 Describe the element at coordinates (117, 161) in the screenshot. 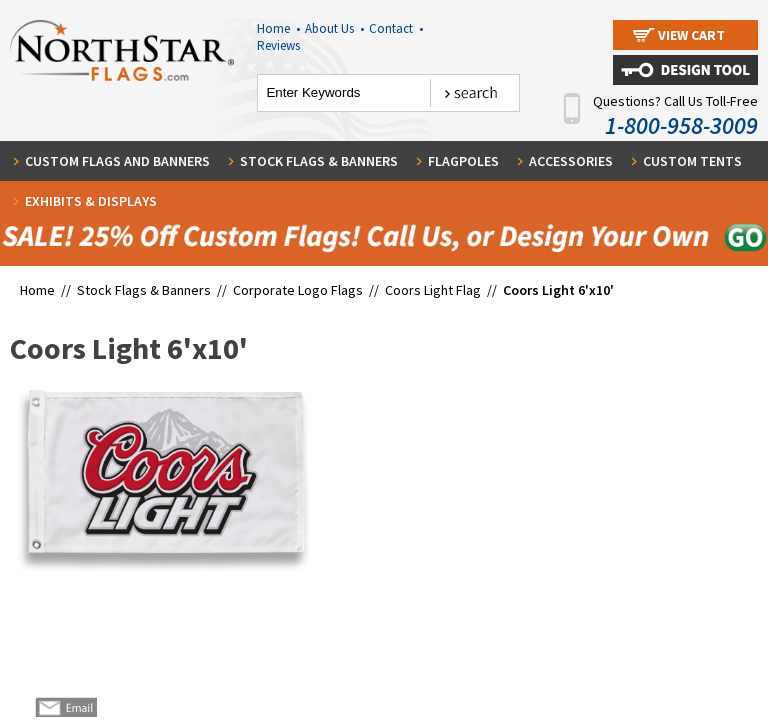

I see `Custom Flags and Banners` at that location.